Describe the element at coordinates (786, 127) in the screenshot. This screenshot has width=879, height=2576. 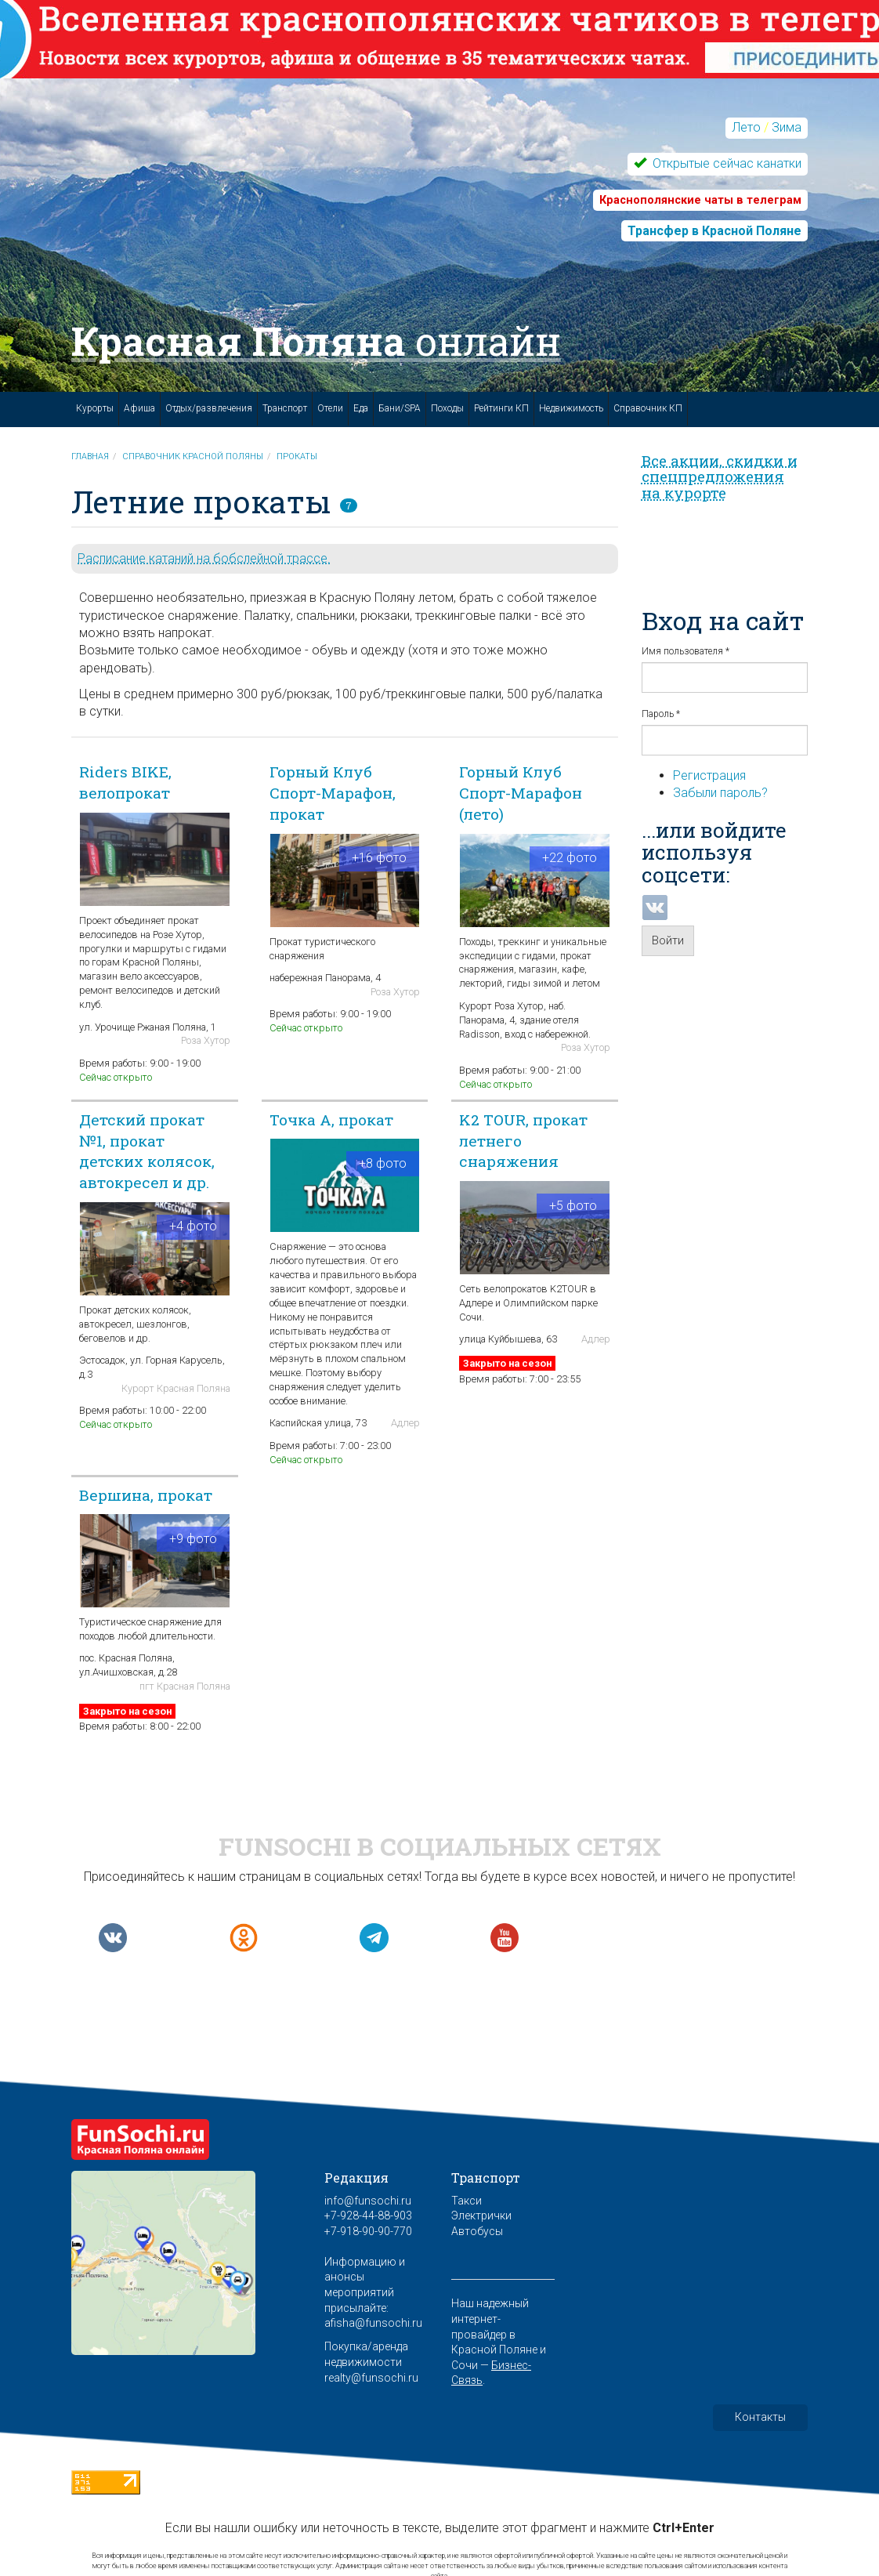
I see `Зима` at that location.